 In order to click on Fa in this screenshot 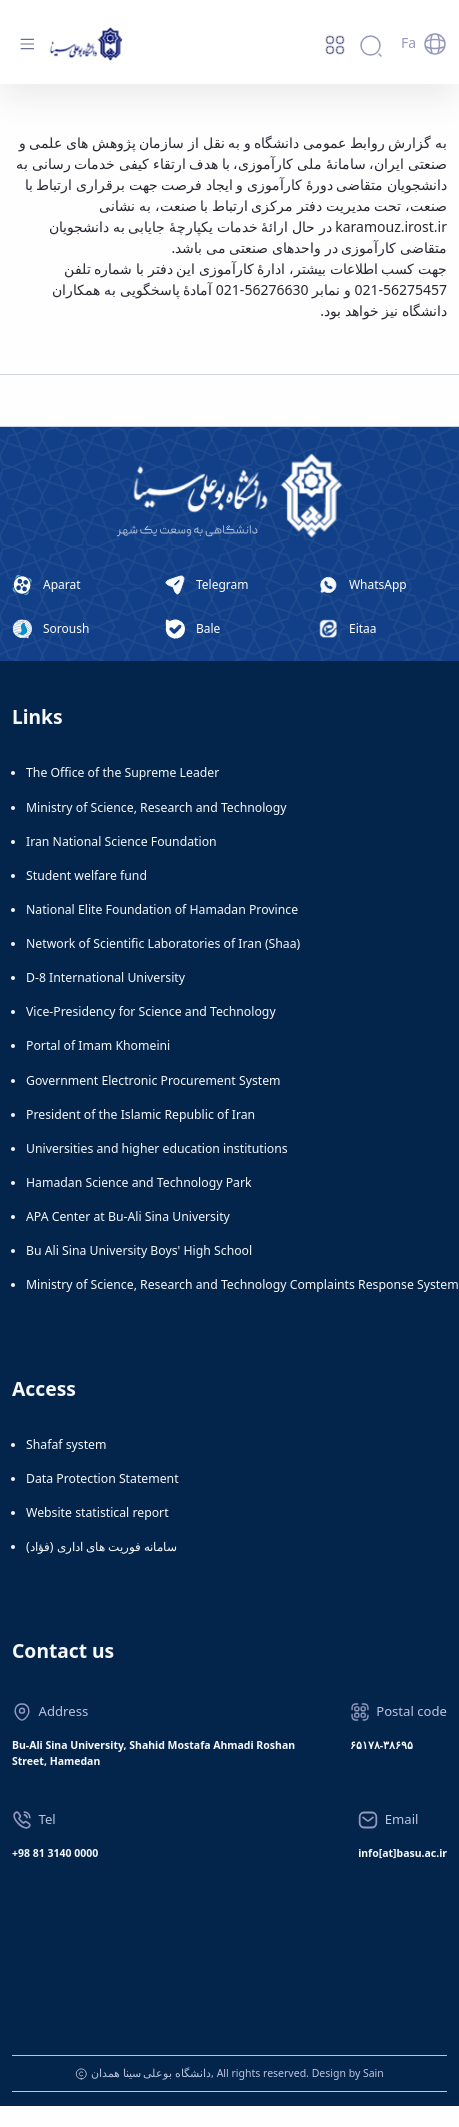, I will do `click(408, 42)`.